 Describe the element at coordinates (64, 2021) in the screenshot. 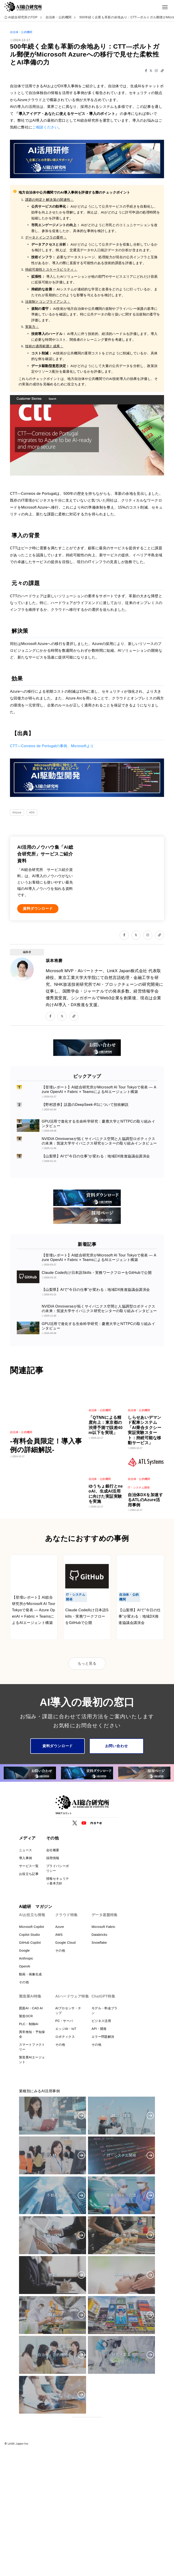

I see `PC・サーバ` at that location.